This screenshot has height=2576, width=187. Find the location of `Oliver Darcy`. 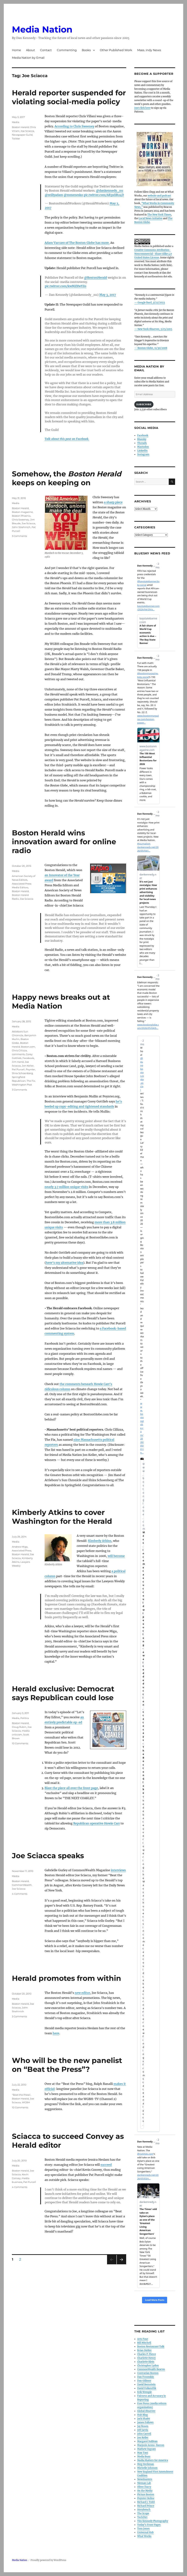

Oliver Darcy is located at coordinates (144, 2486).